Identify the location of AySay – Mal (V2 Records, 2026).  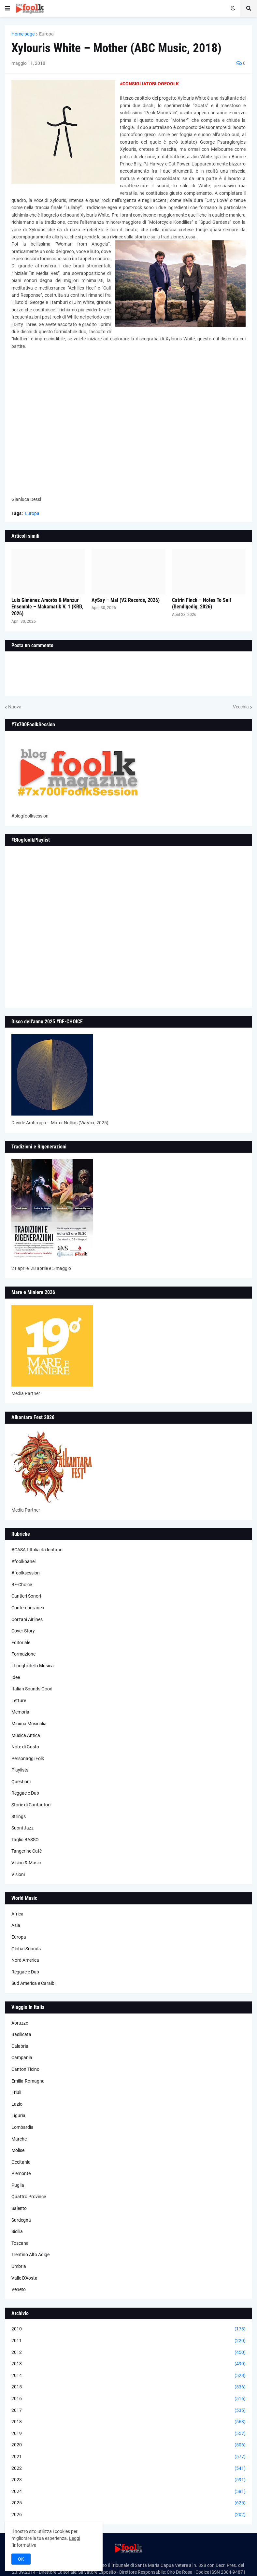
(126, 600).